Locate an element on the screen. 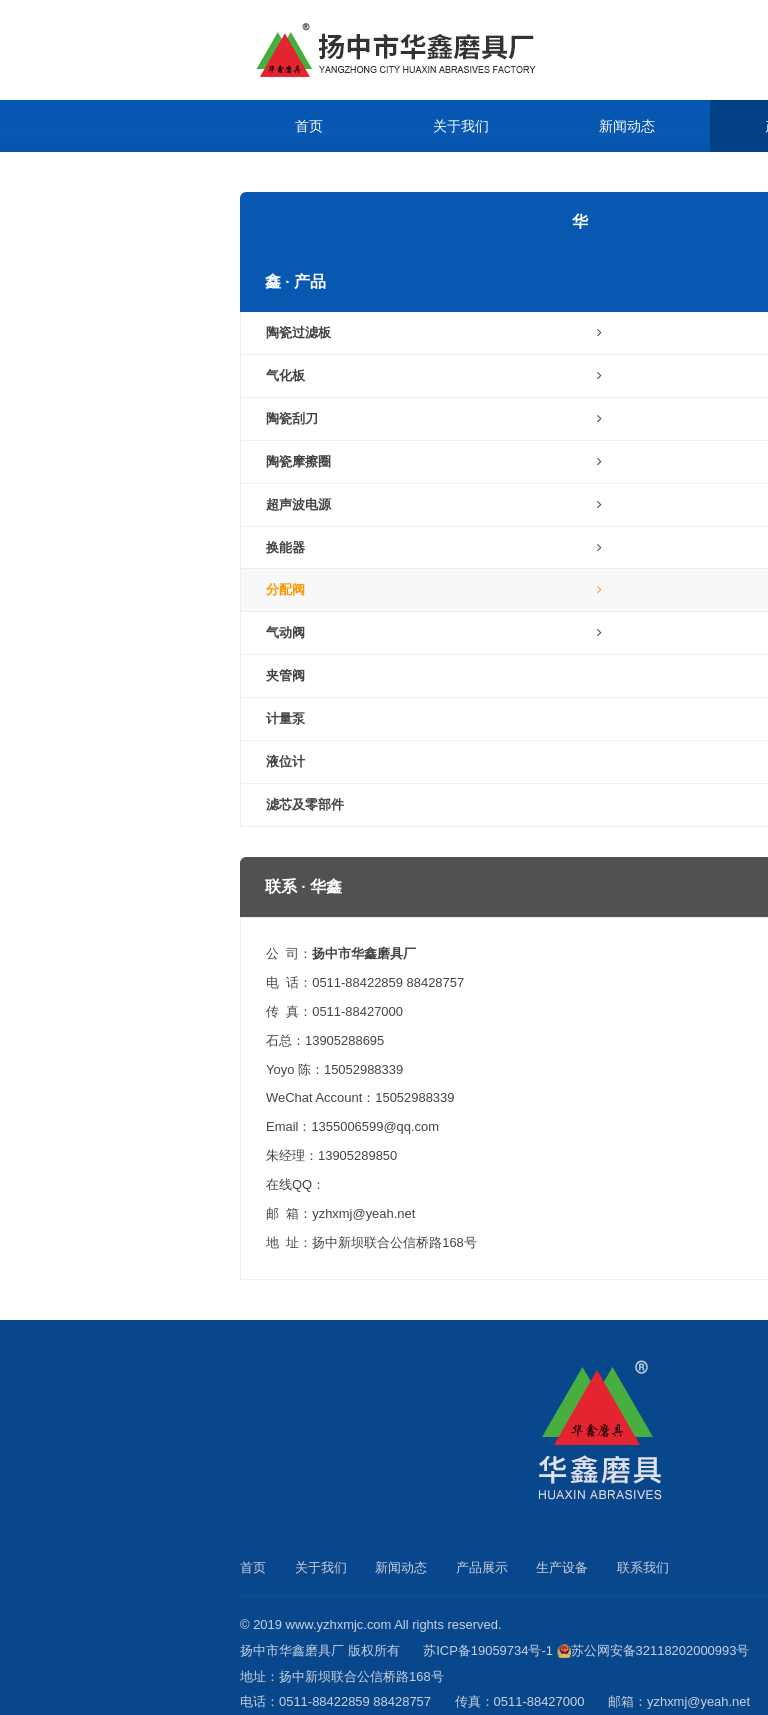 The image size is (768, 1715). 新闻动态 is located at coordinates (627, 126).